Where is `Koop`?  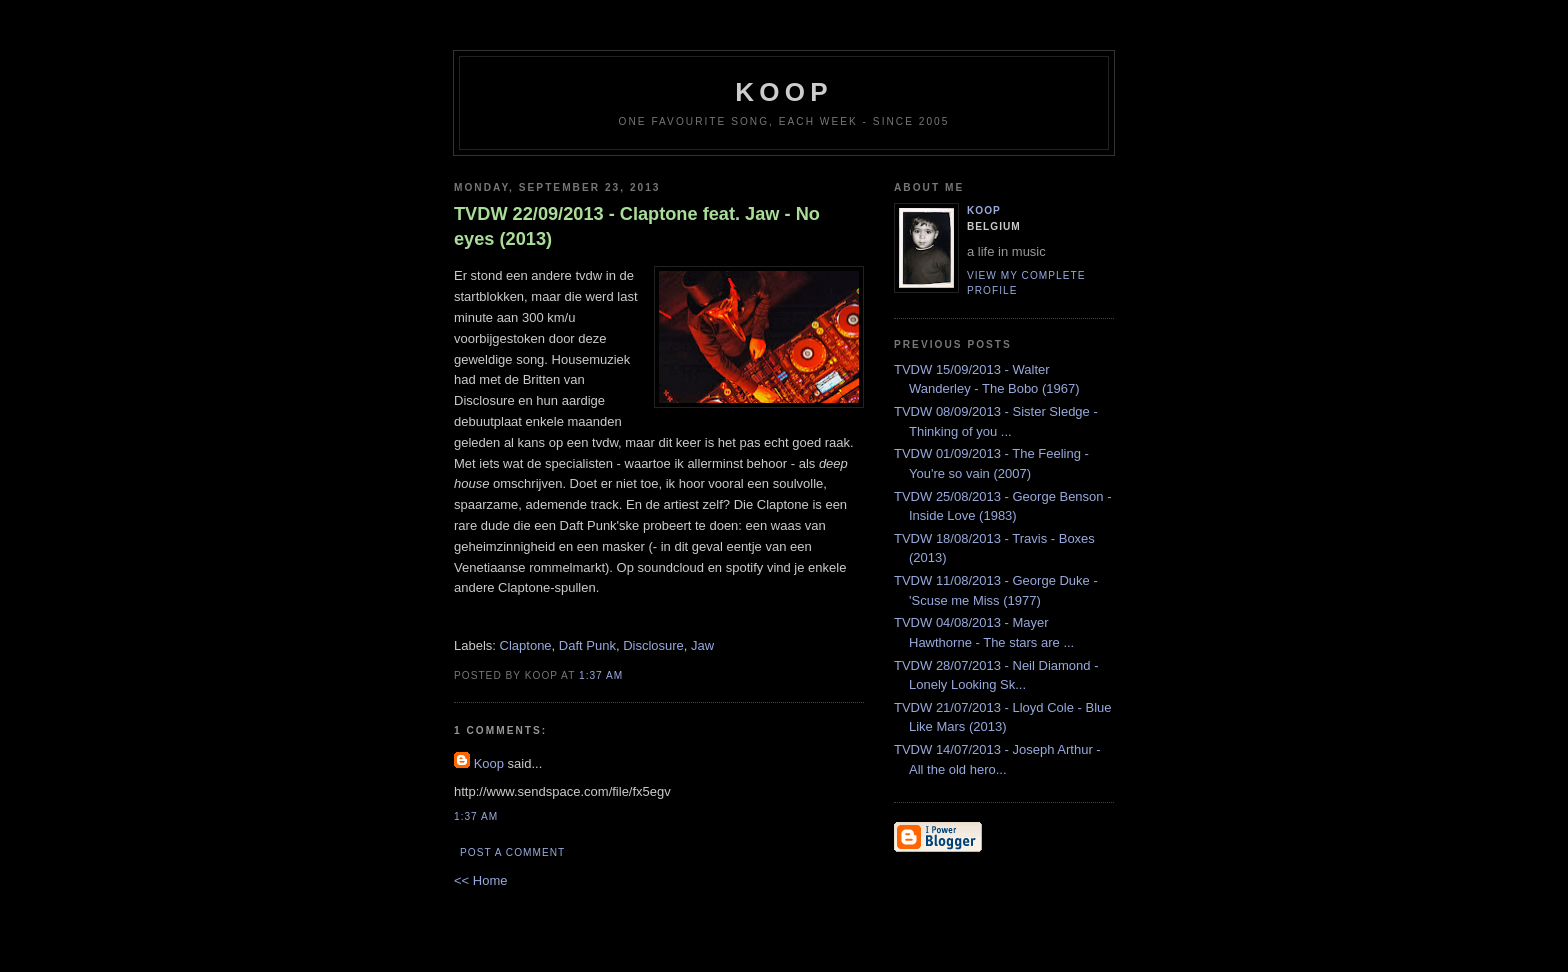
Koop is located at coordinates (489, 763).